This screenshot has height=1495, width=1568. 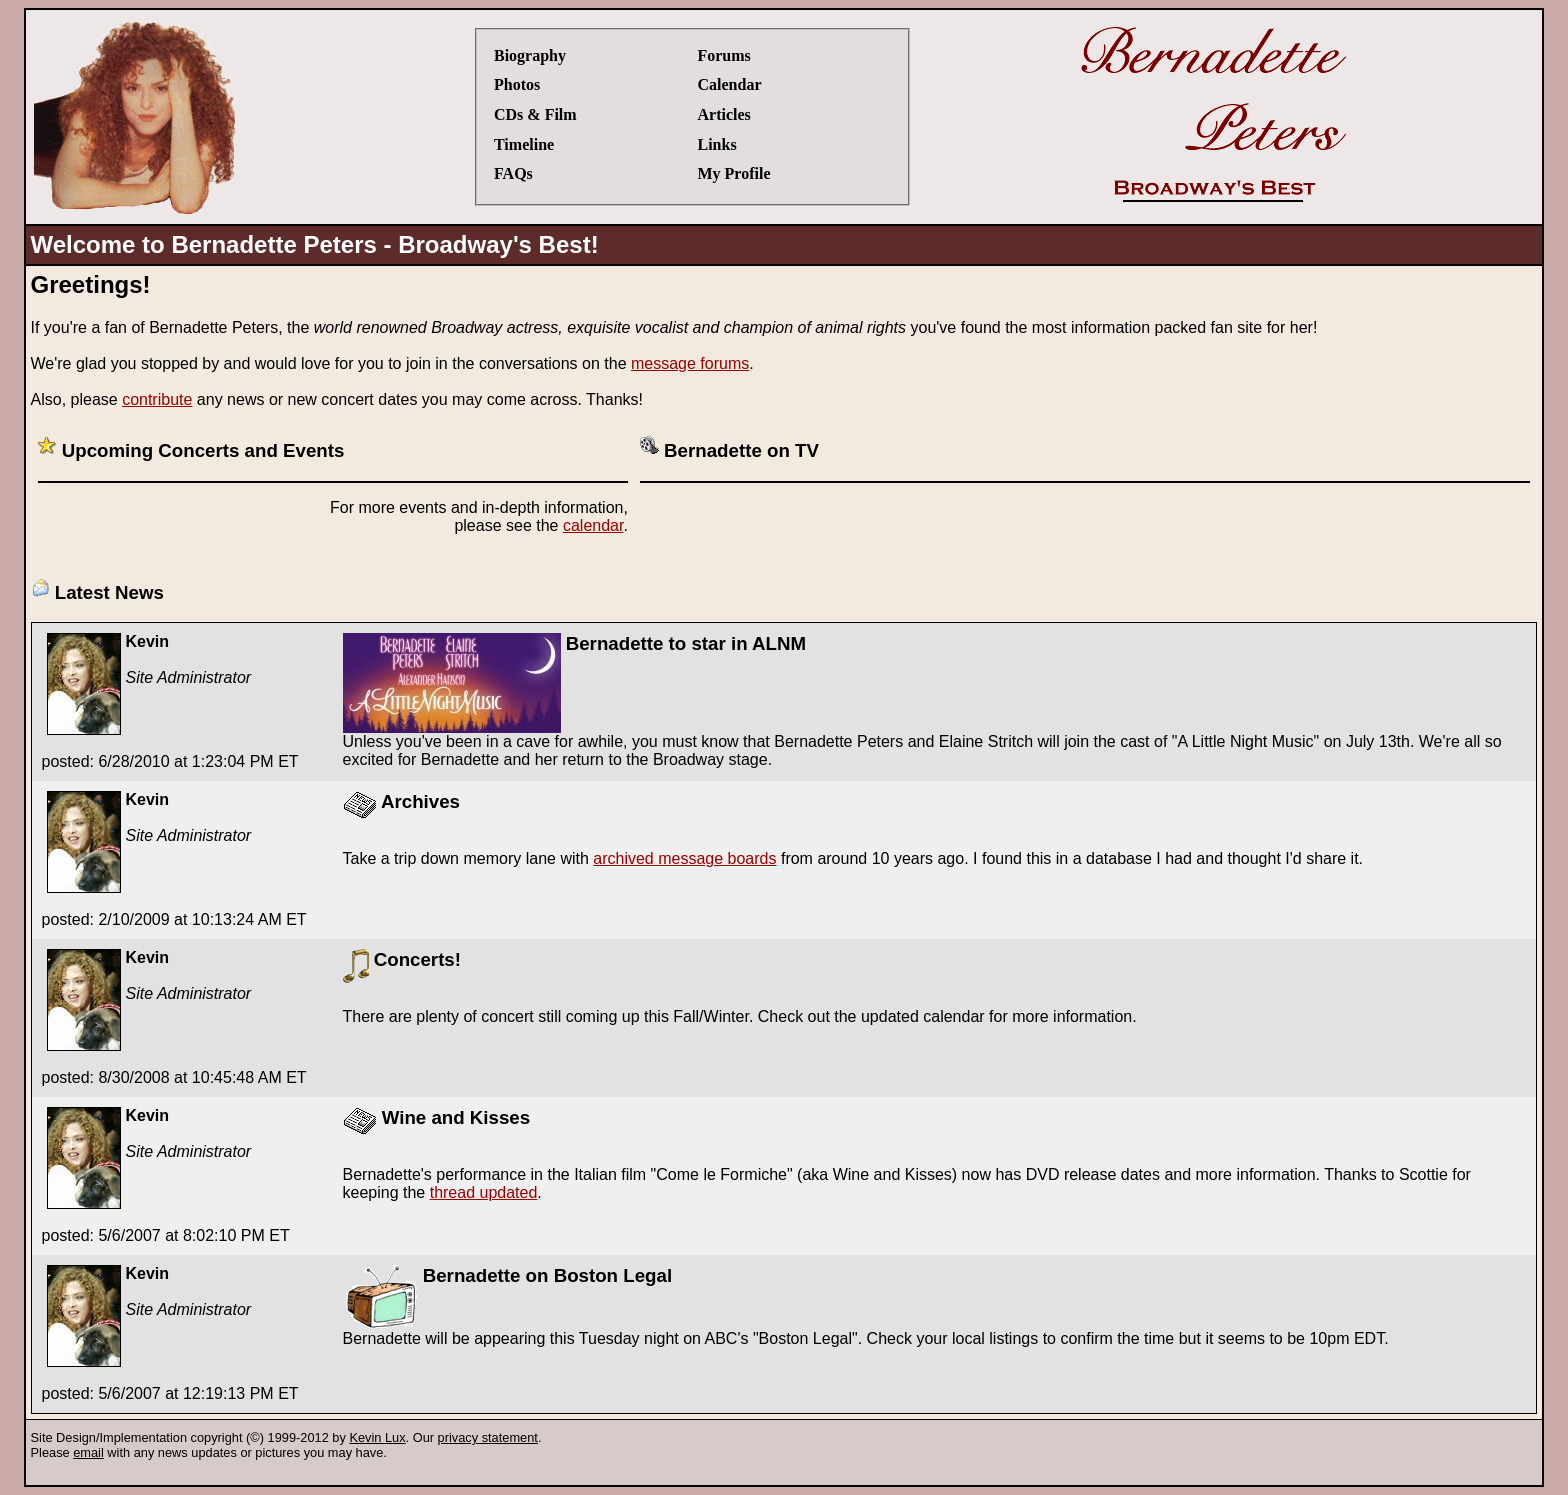 What do you see at coordinates (716, 144) in the screenshot?
I see `Links` at bounding box center [716, 144].